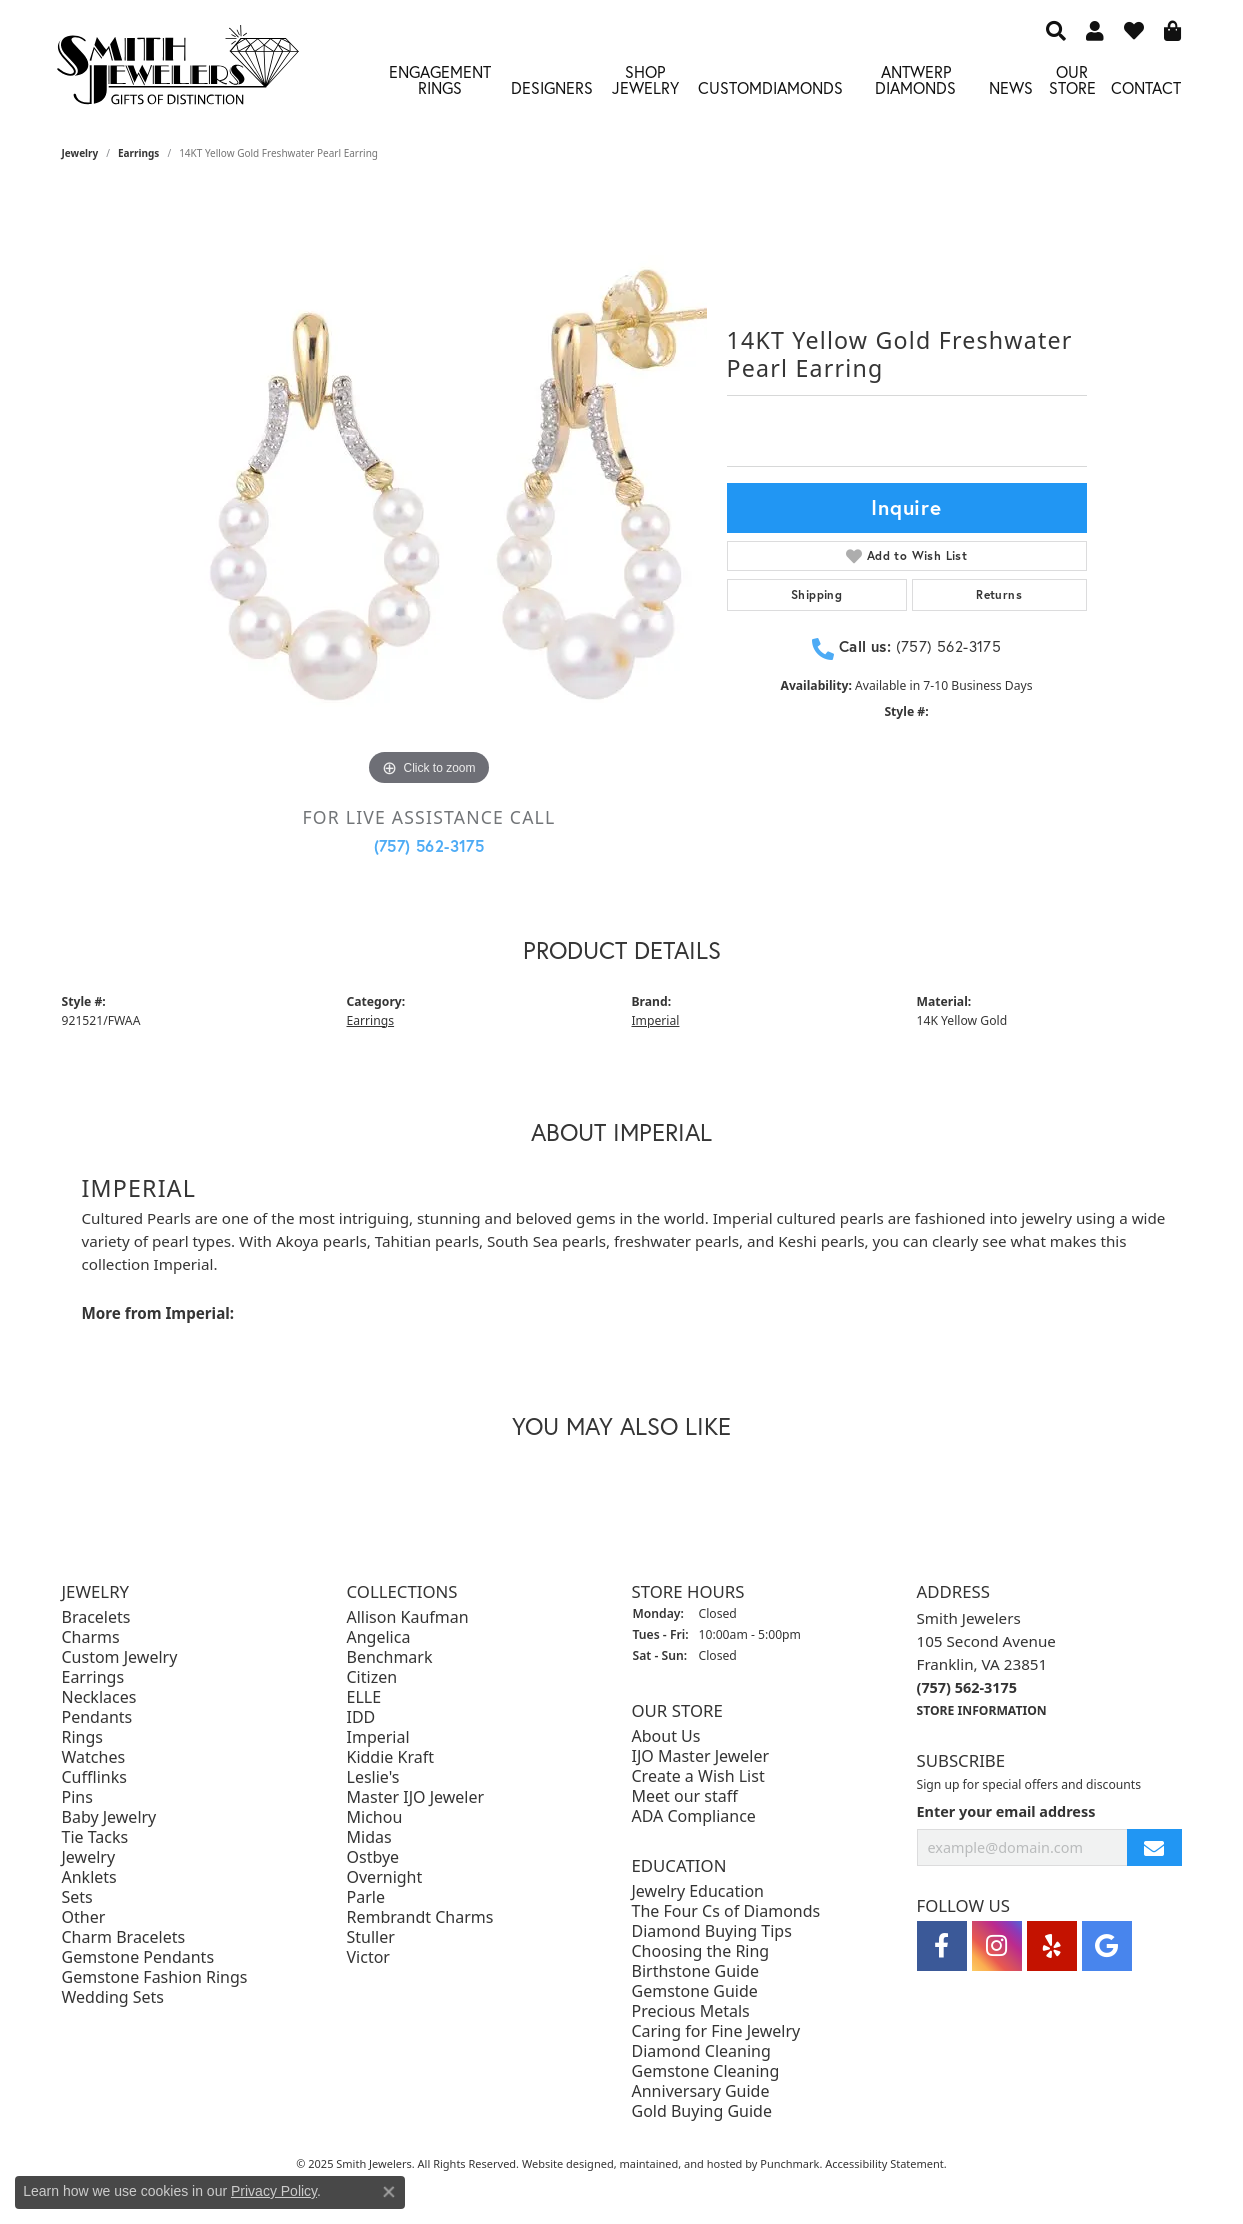  I want to click on Diamond Cleaning [menuitem], so click(701, 2051).